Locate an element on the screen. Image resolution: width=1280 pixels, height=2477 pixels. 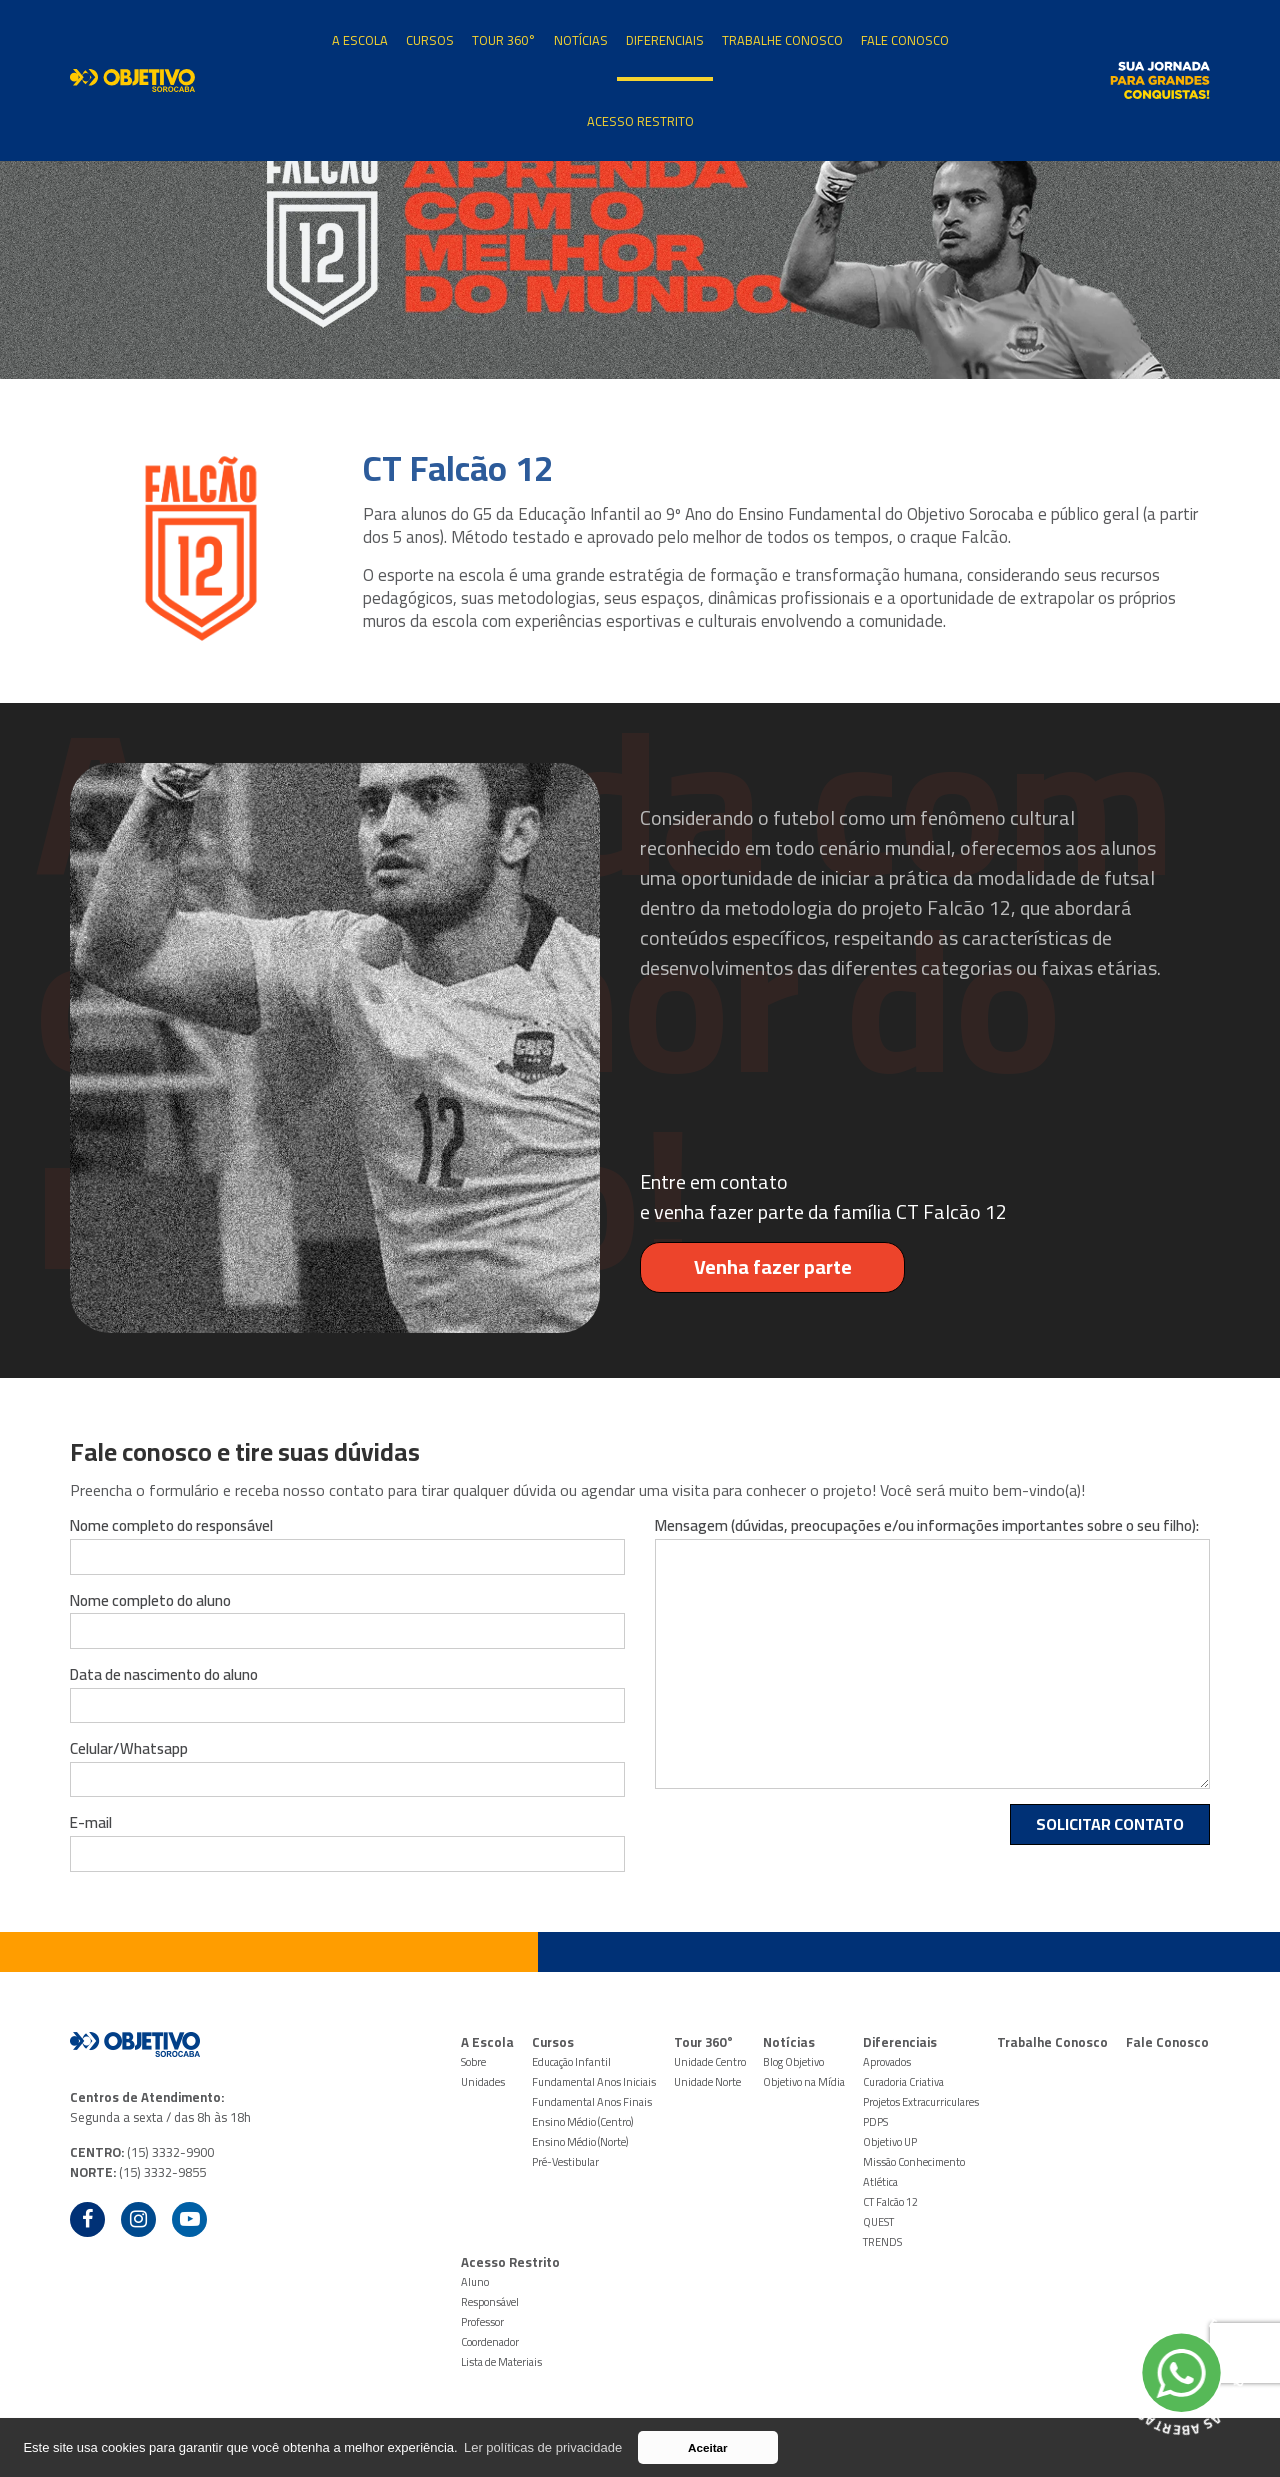
Educação Infantil is located at coordinates (571, 2062).